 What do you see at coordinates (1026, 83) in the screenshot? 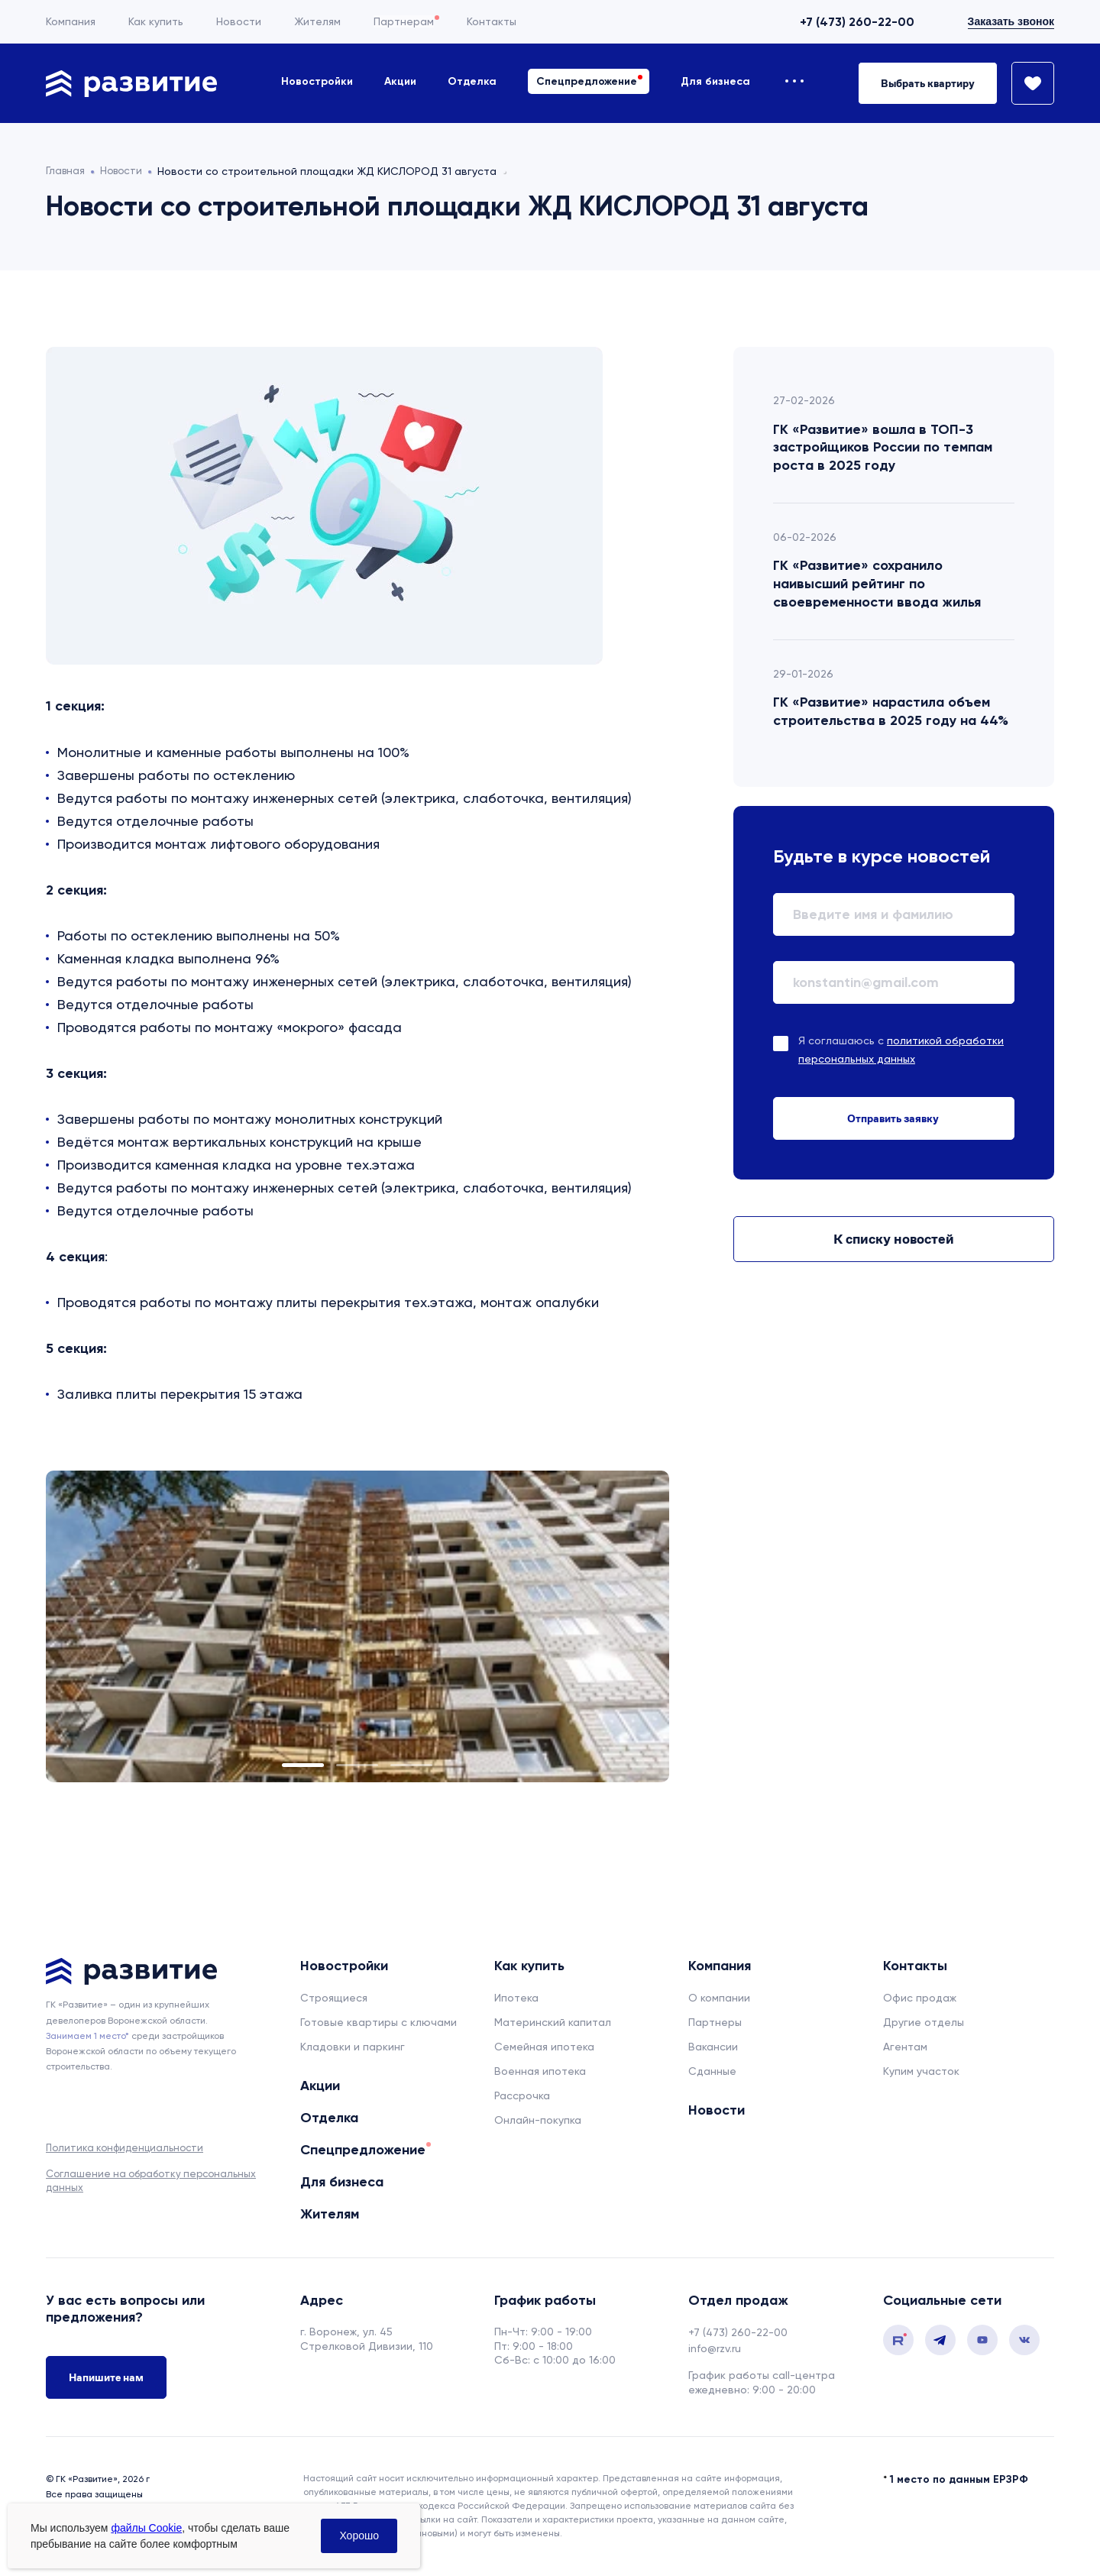
I see `[Избранное]` at bounding box center [1026, 83].